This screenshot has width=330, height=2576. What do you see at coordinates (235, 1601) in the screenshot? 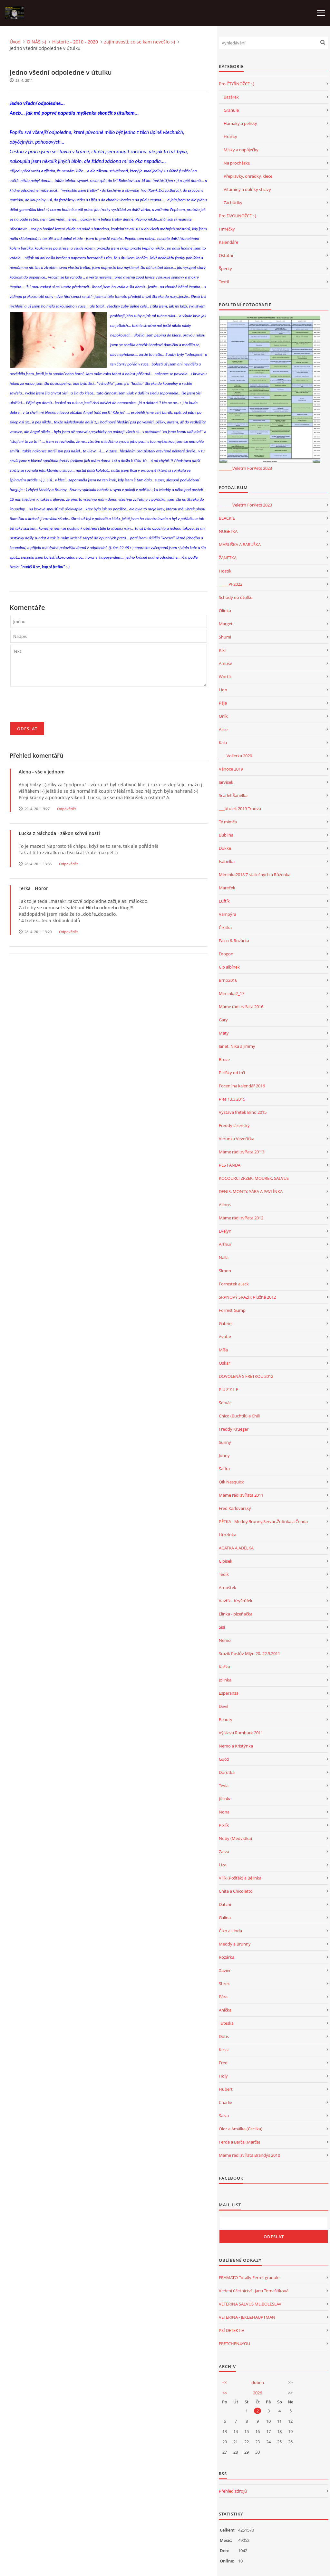
I see `Vavřík - Kryštůfek` at bounding box center [235, 1601].